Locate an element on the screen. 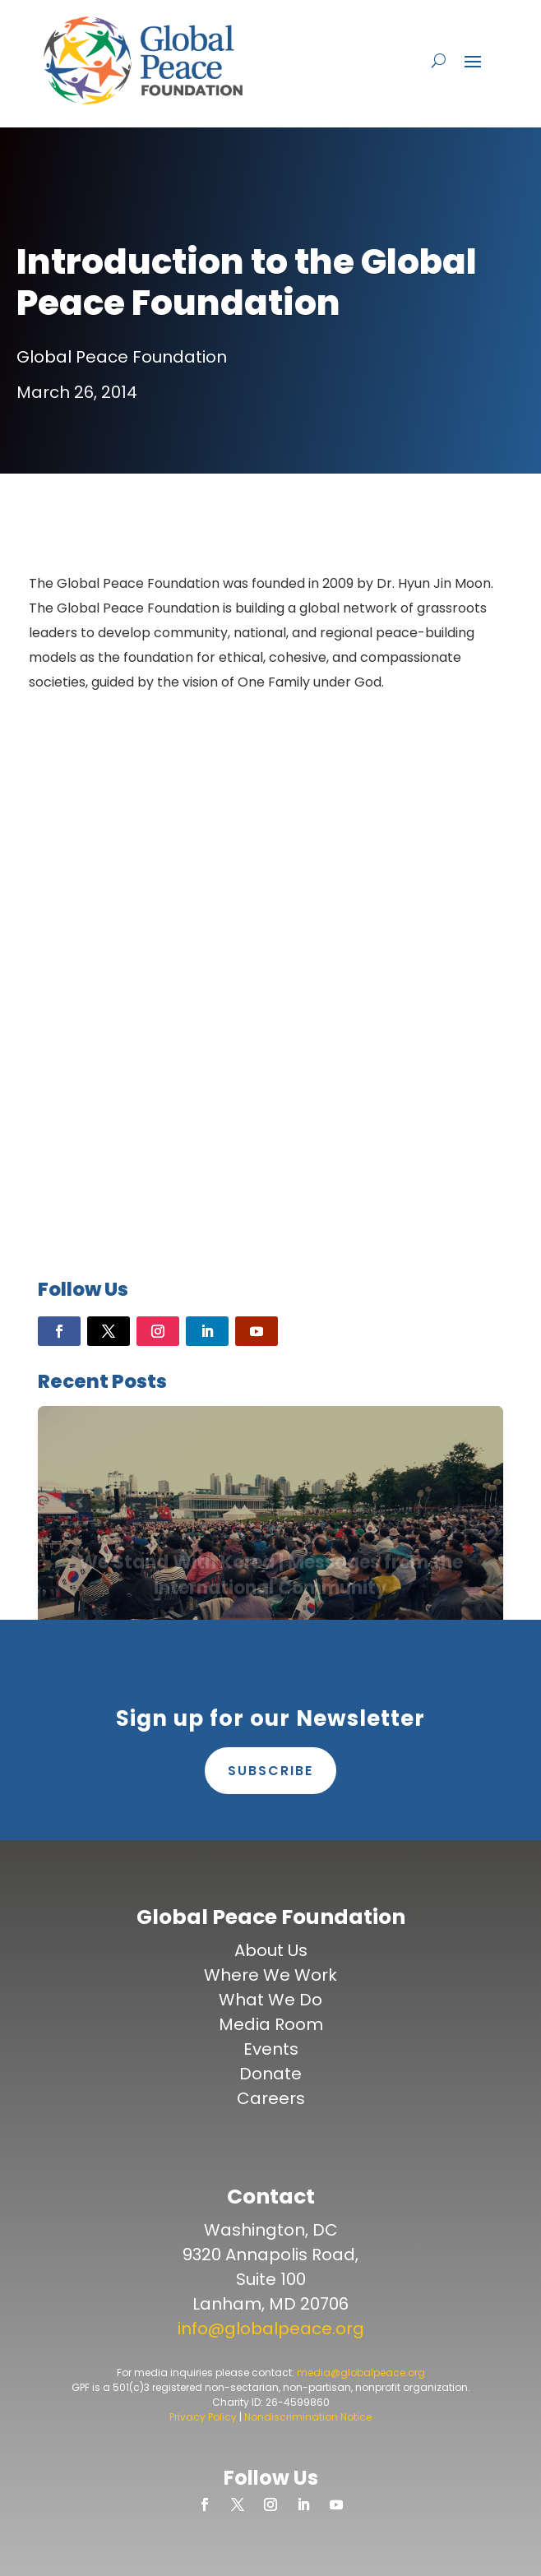  What We Do is located at coordinates (270, 1999).